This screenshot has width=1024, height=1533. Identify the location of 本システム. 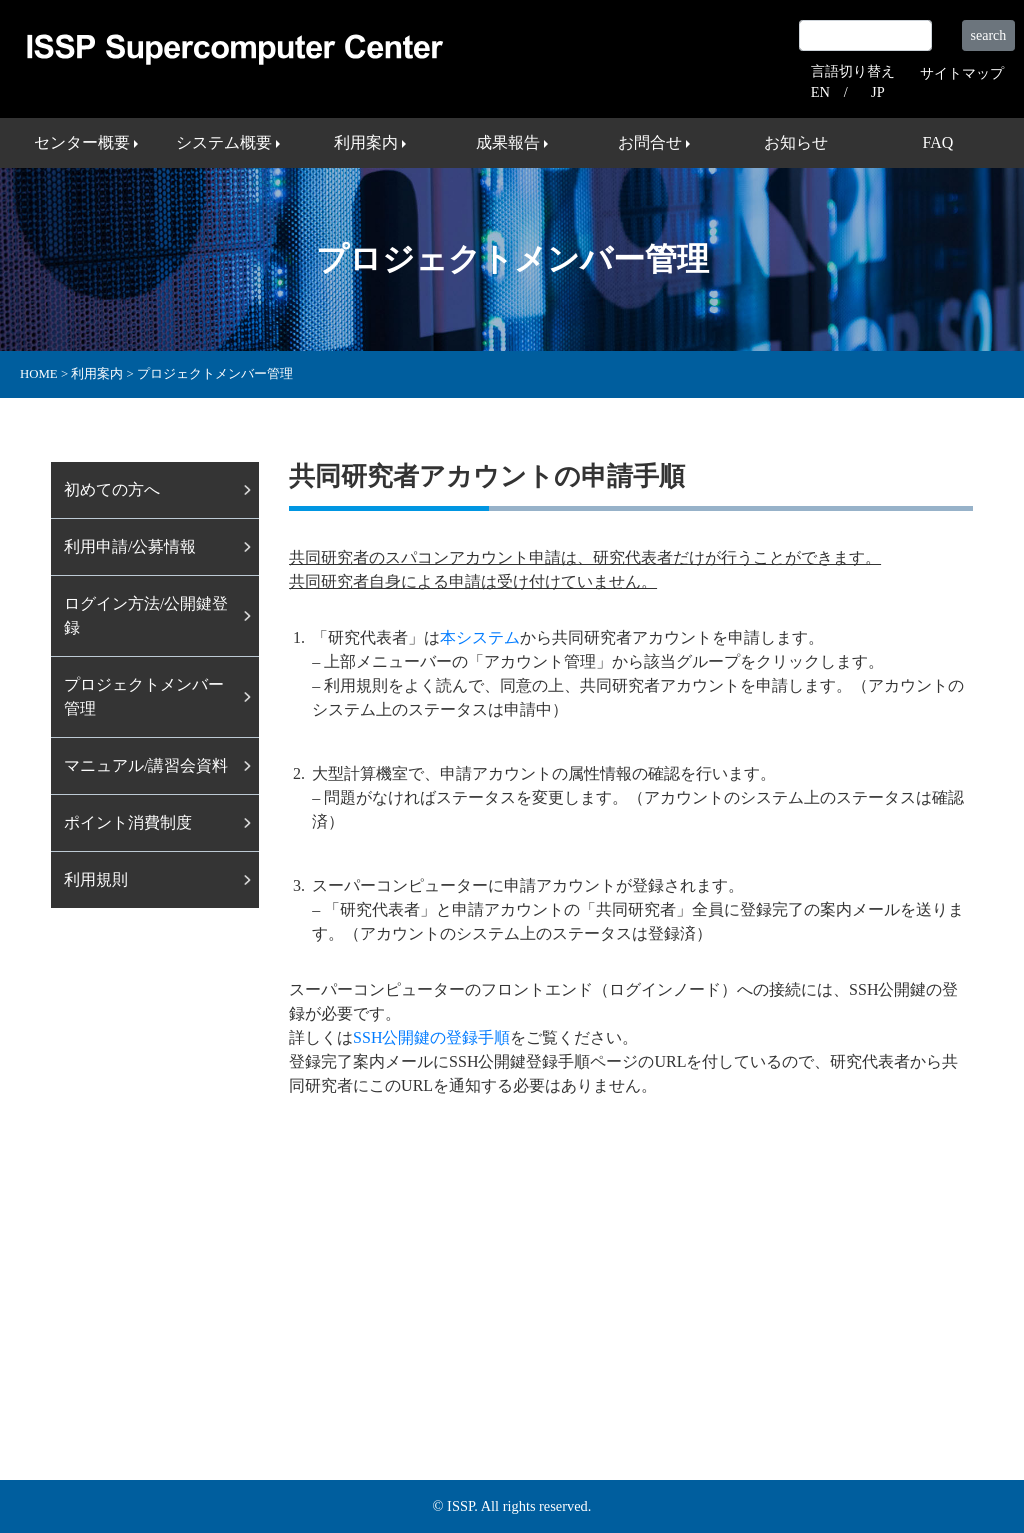
(480, 637).